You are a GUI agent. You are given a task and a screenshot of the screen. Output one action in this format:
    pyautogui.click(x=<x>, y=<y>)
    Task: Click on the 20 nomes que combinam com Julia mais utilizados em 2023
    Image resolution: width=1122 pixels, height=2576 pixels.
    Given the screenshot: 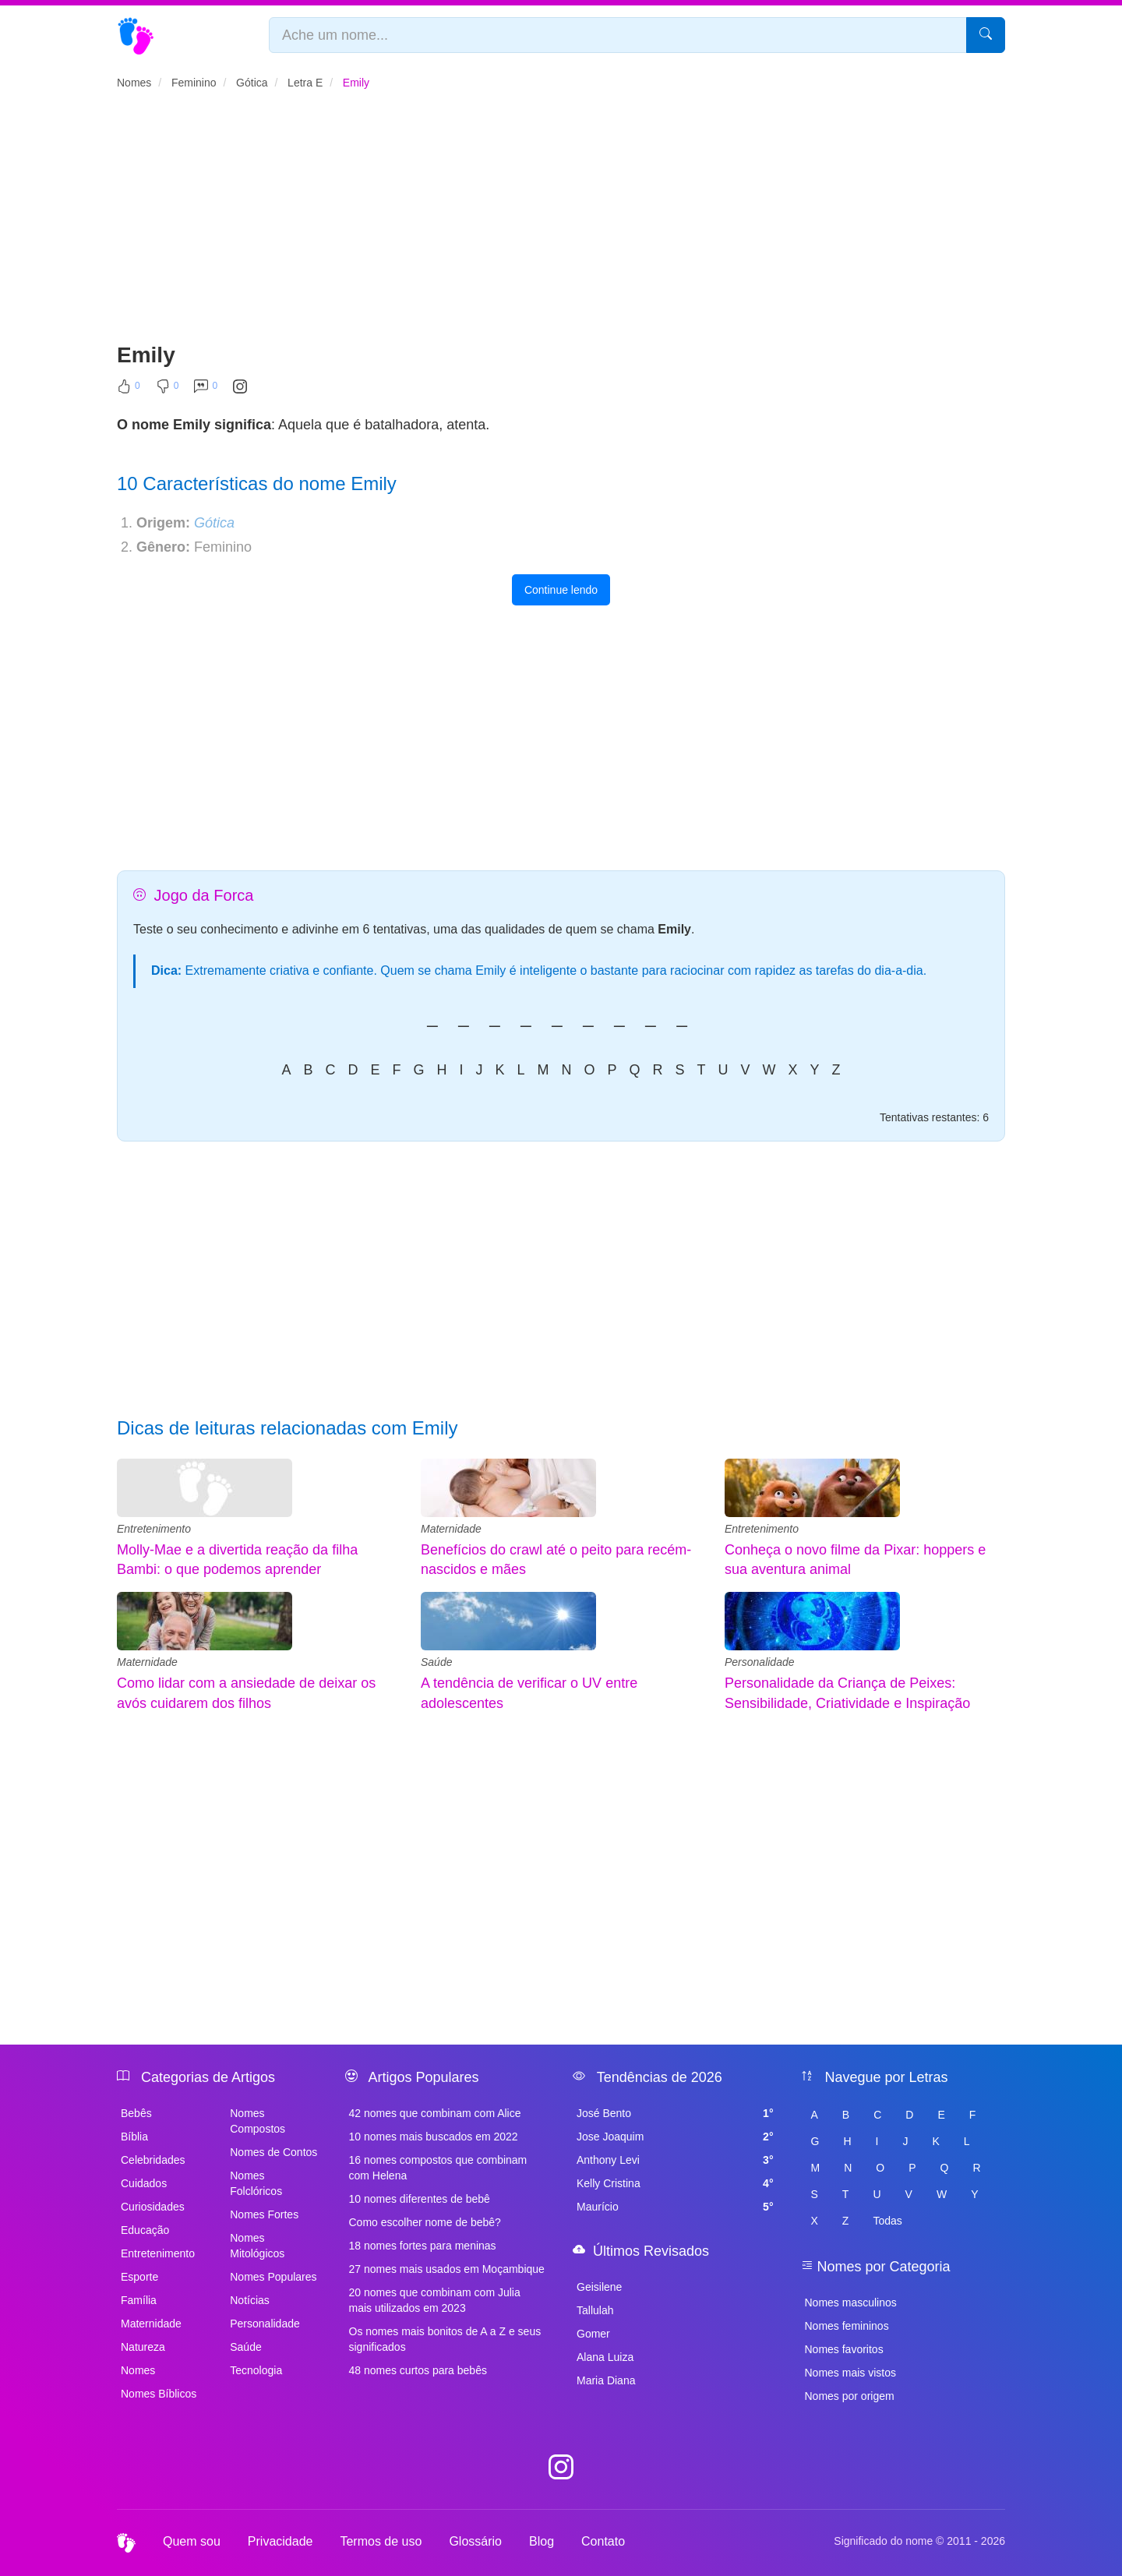 What is the action you would take?
    pyautogui.click(x=434, y=2300)
    